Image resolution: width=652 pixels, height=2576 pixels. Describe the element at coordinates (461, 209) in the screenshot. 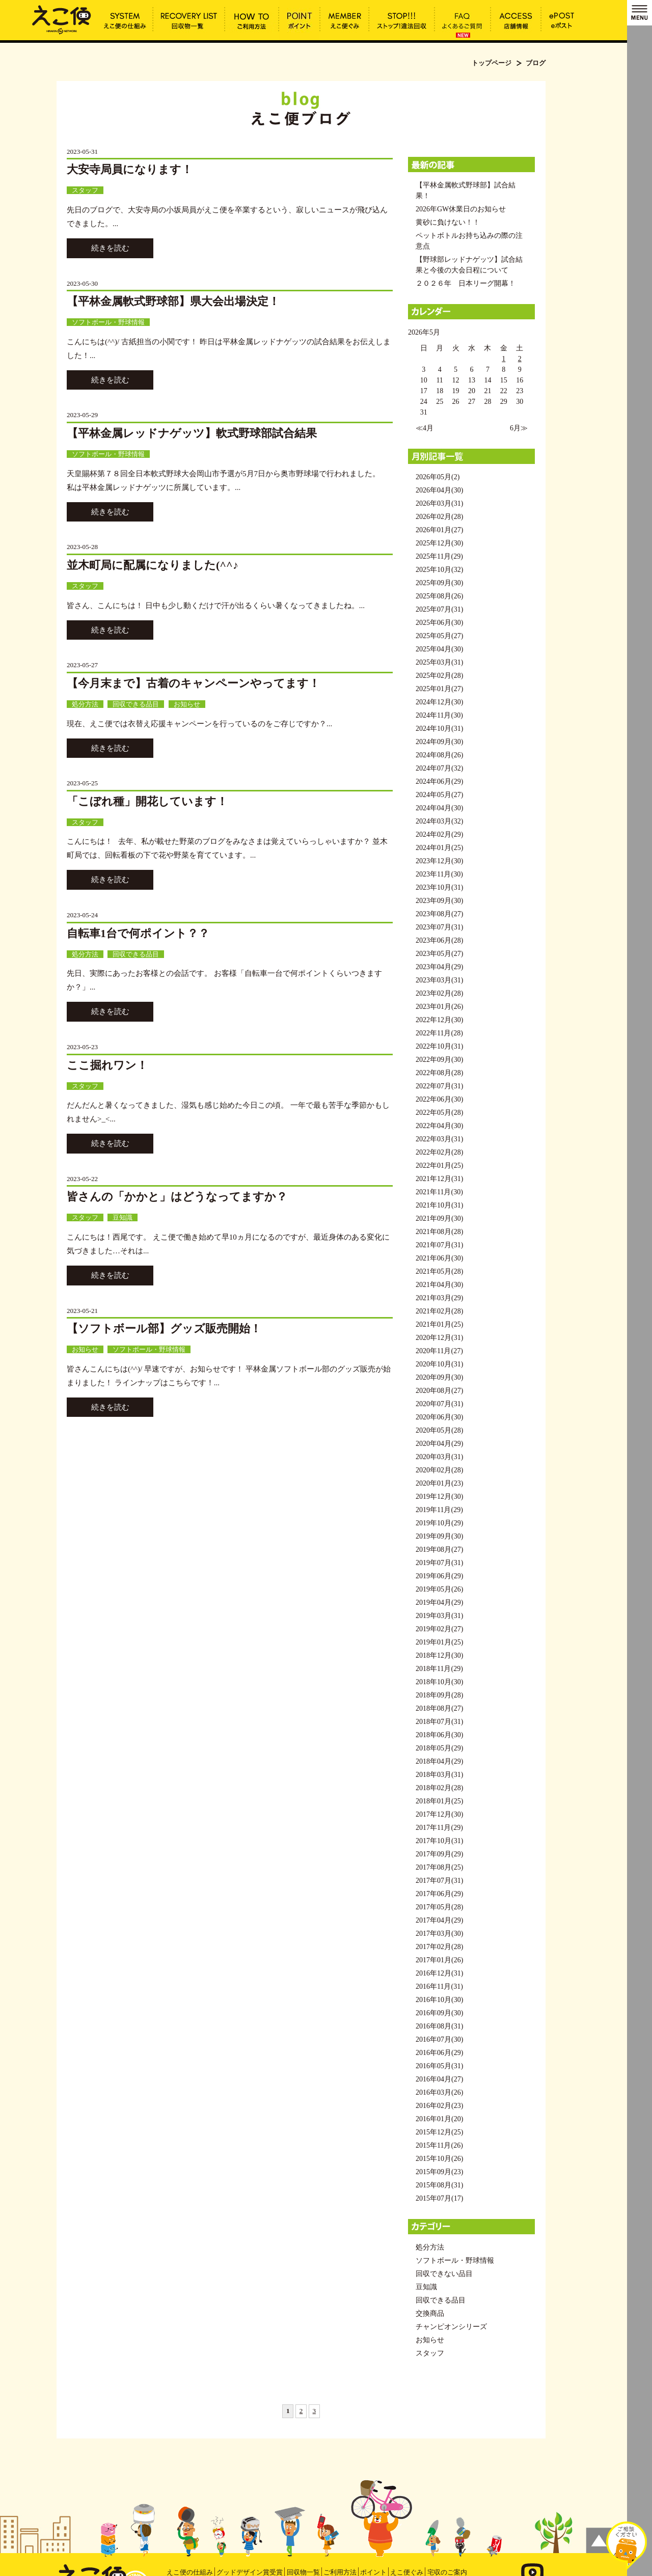

I see `2026年GW休業日のお知らせ` at that location.